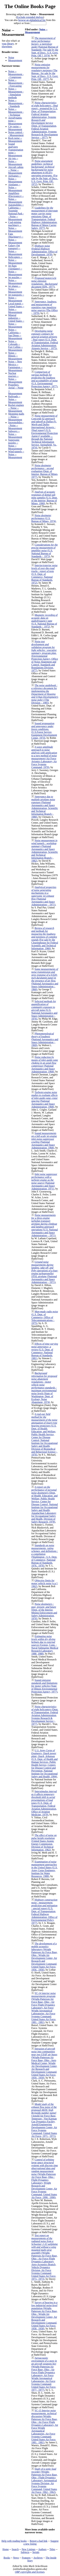 This screenshot has height=2576, width=60. Describe the element at coordinates (30, 17) in the screenshot. I see `Exclude extended shelves` at that location.